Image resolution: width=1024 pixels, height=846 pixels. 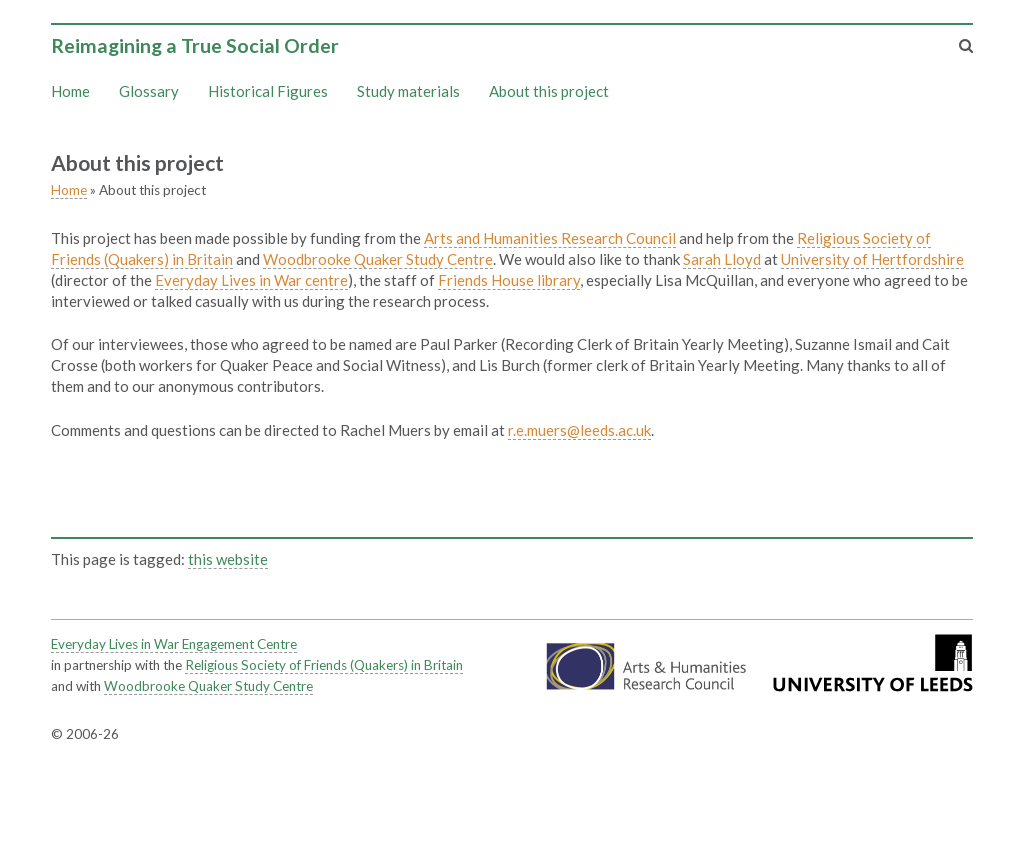 What do you see at coordinates (579, 430) in the screenshot?
I see `r.e.muers@leeds.ac.uk` at bounding box center [579, 430].